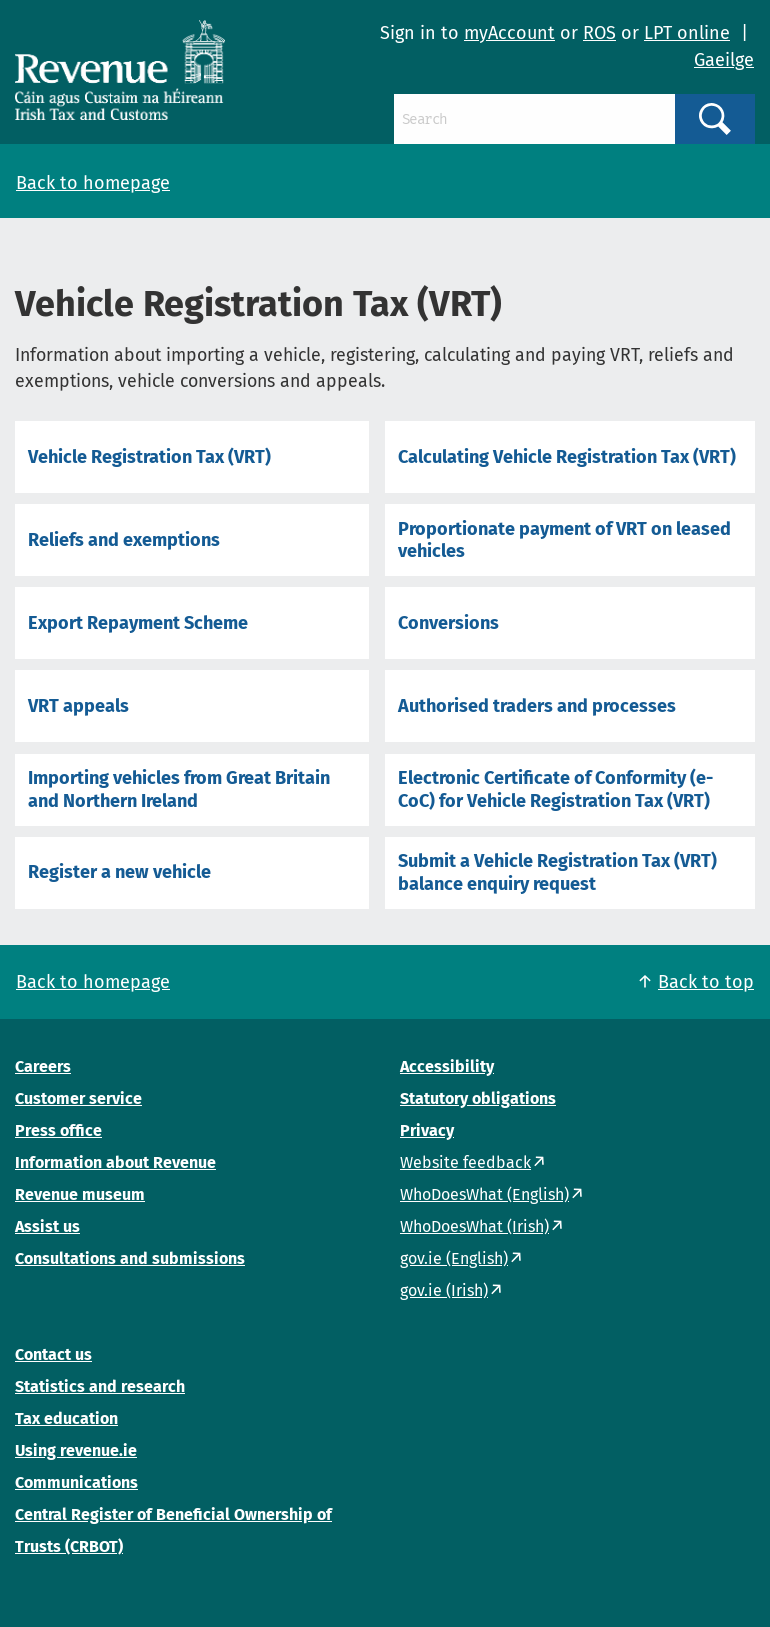 The width and height of the screenshot is (770, 1627). I want to click on Proportionate payment of VRT on leased vehicles, so click(564, 540).